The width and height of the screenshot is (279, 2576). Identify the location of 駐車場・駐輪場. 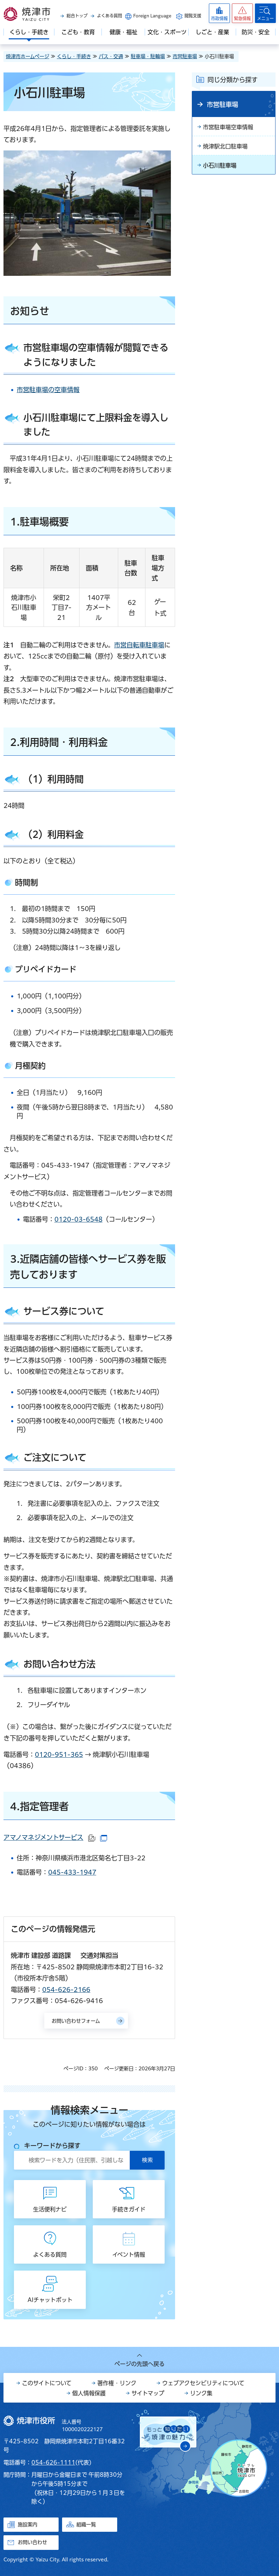
(148, 56).